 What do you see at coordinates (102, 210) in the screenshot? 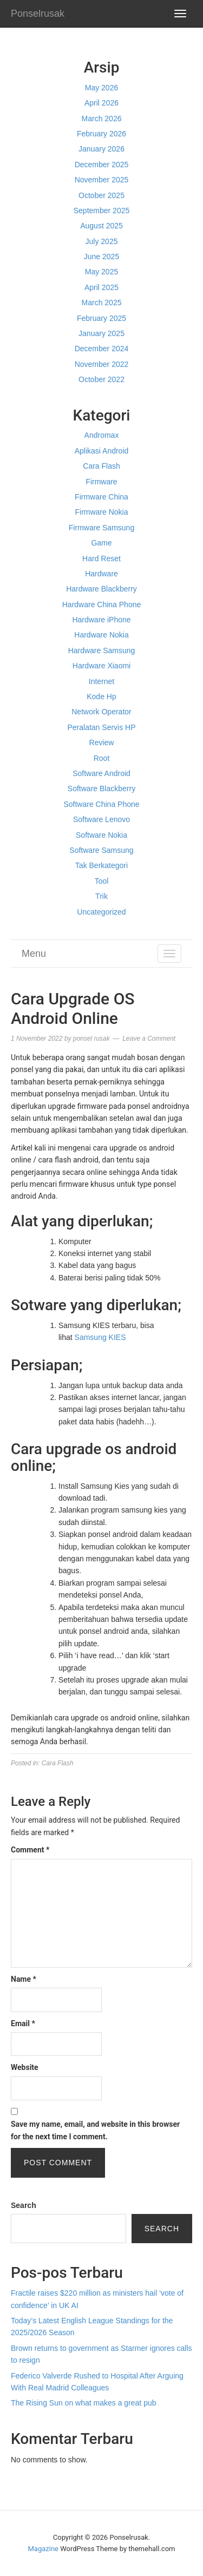
I see `September 2025` at bounding box center [102, 210].